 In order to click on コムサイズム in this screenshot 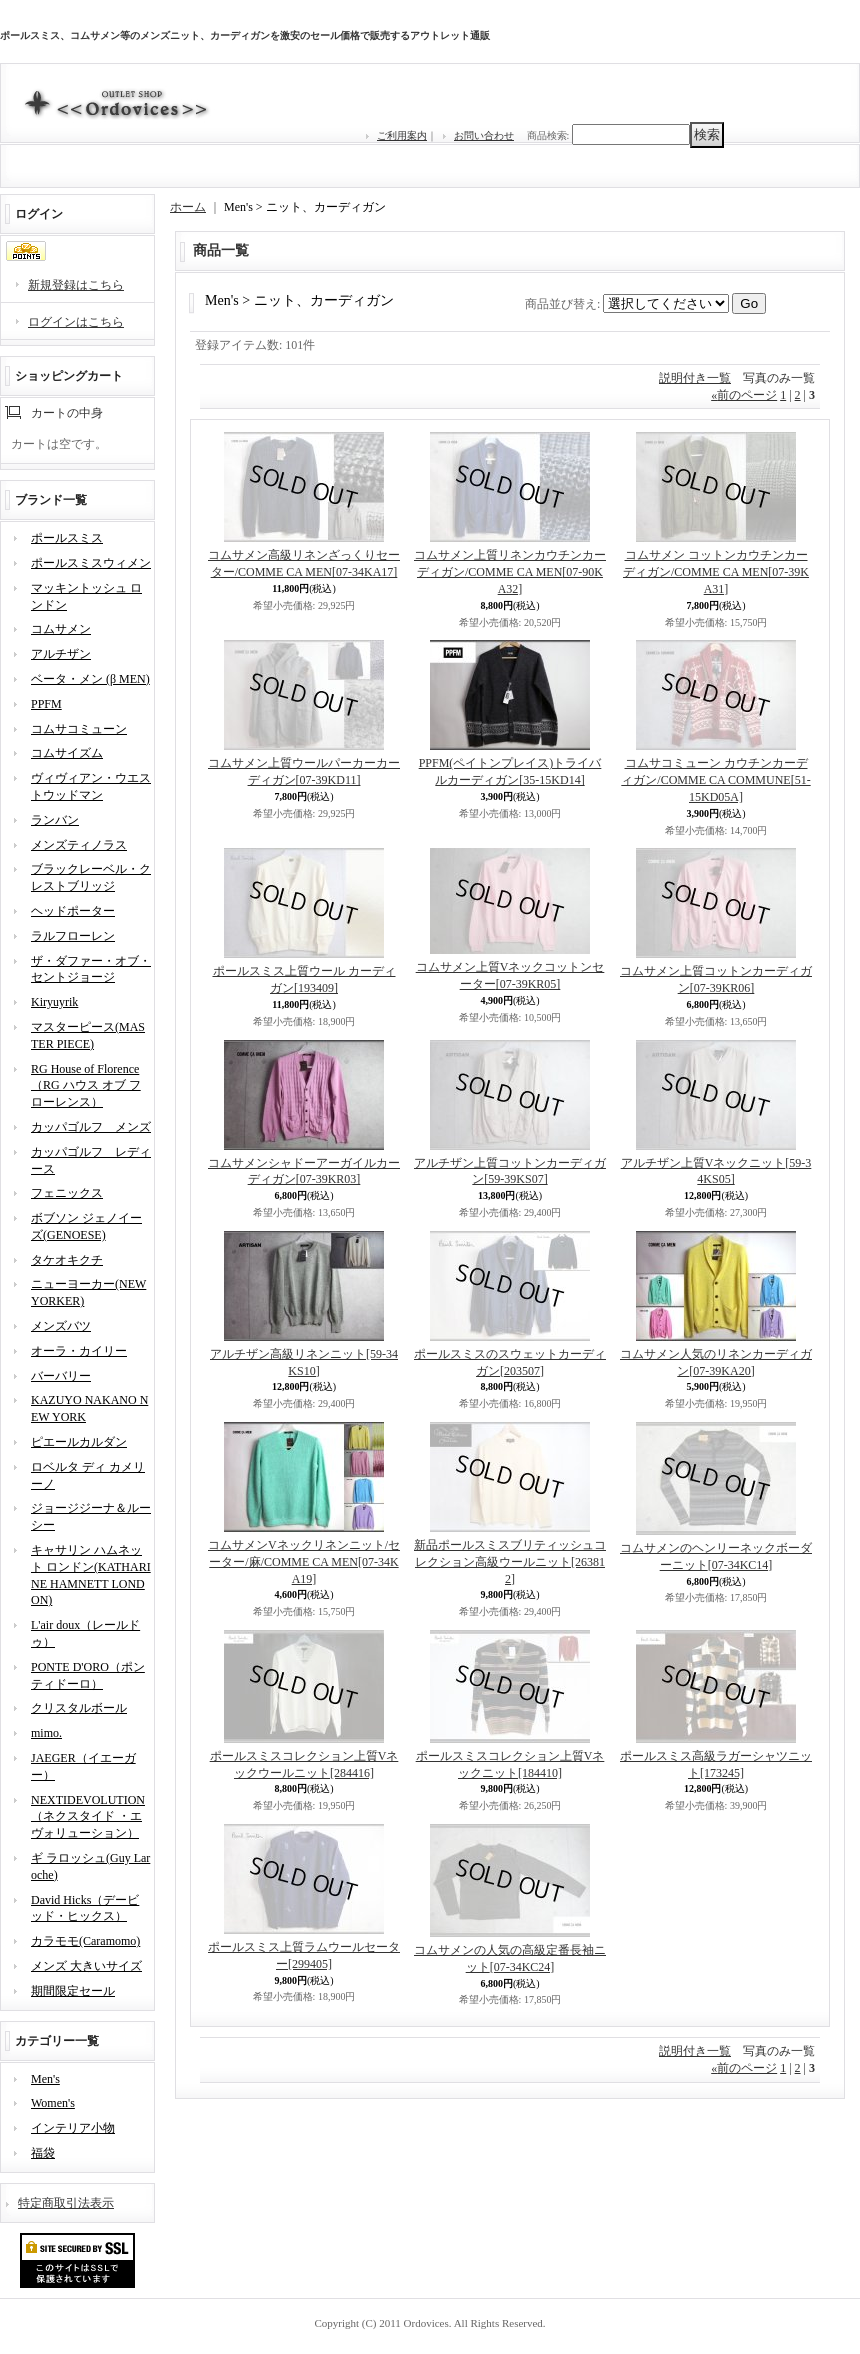, I will do `click(67, 753)`.